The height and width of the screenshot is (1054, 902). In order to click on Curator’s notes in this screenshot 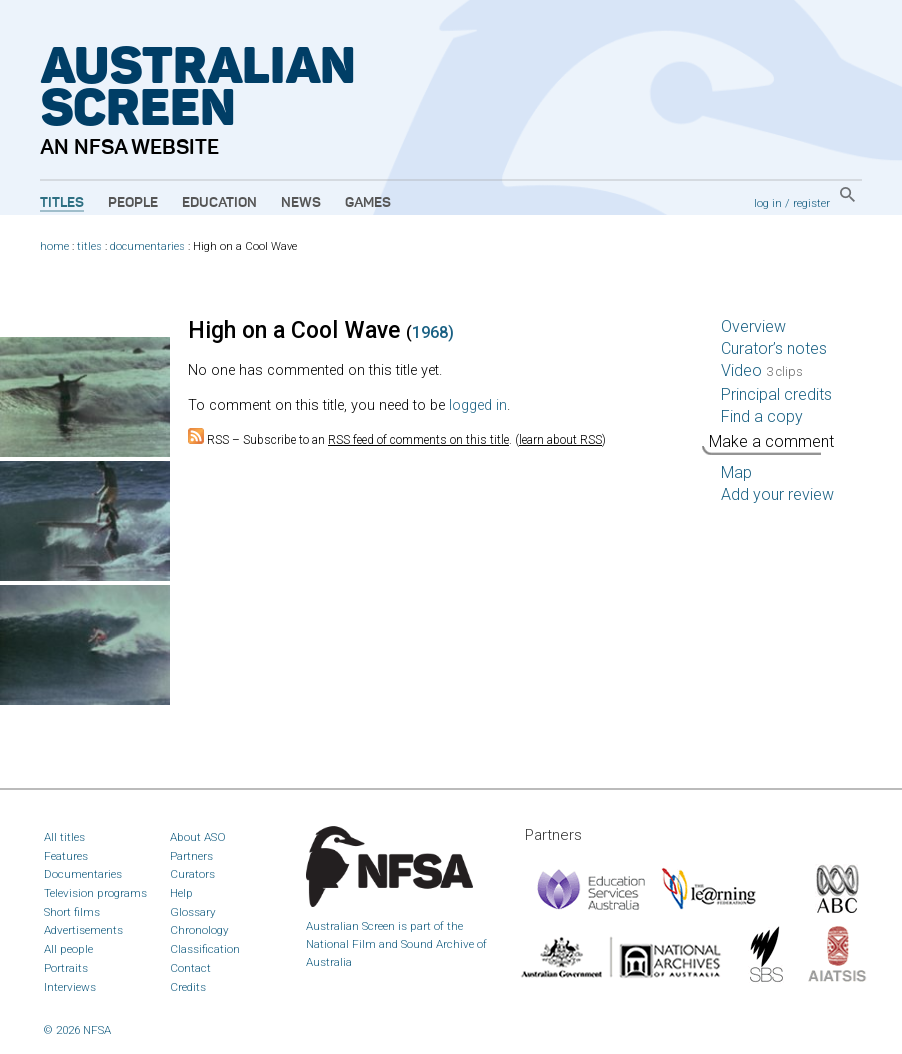, I will do `click(774, 348)`.